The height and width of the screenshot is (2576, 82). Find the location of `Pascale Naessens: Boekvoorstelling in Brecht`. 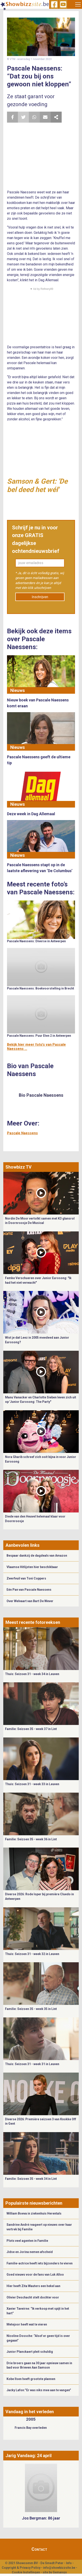

Pascale Naessens: Boekvoorstelling in Brecht is located at coordinates (40, 988).